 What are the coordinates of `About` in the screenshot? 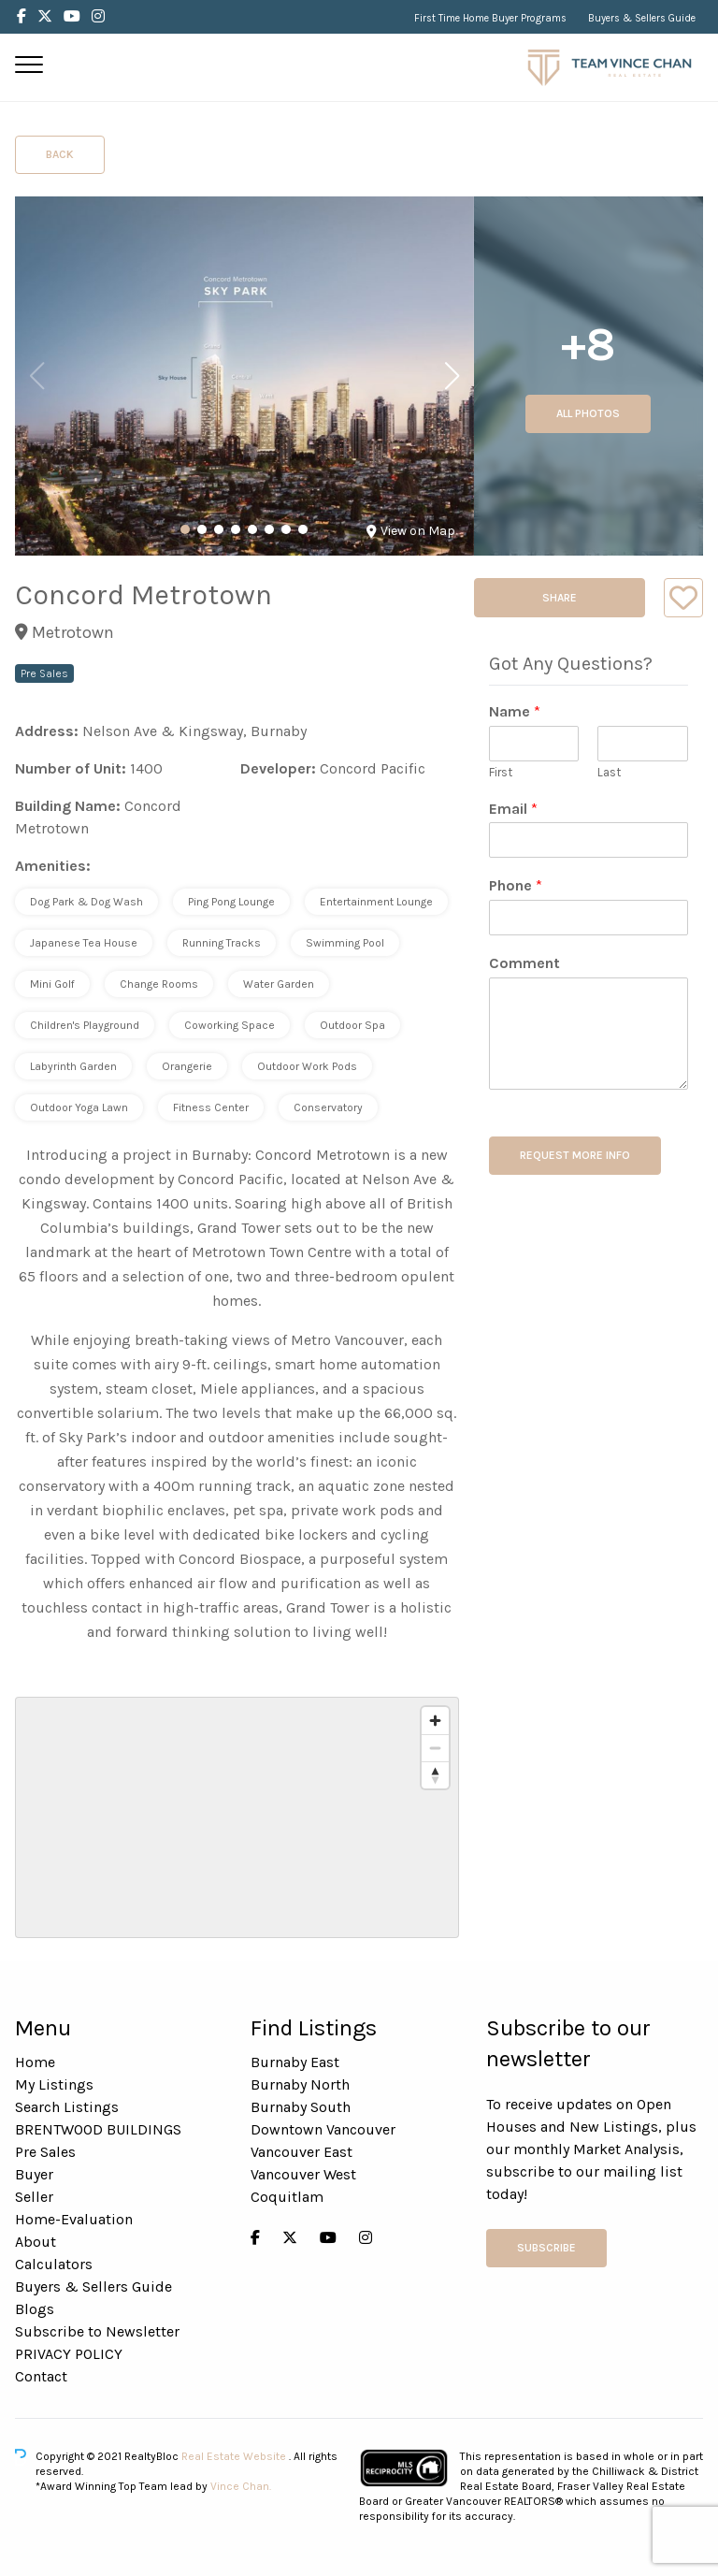 It's located at (35, 2241).